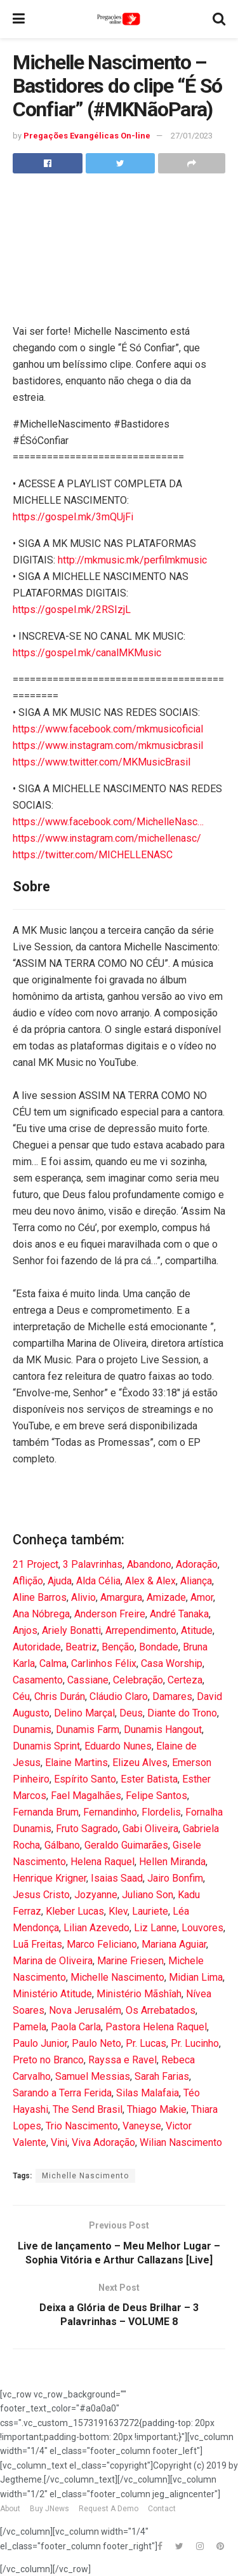 This screenshot has height=2576, width=238. I want to click on Jesus Cristo, so click(41, 1895).